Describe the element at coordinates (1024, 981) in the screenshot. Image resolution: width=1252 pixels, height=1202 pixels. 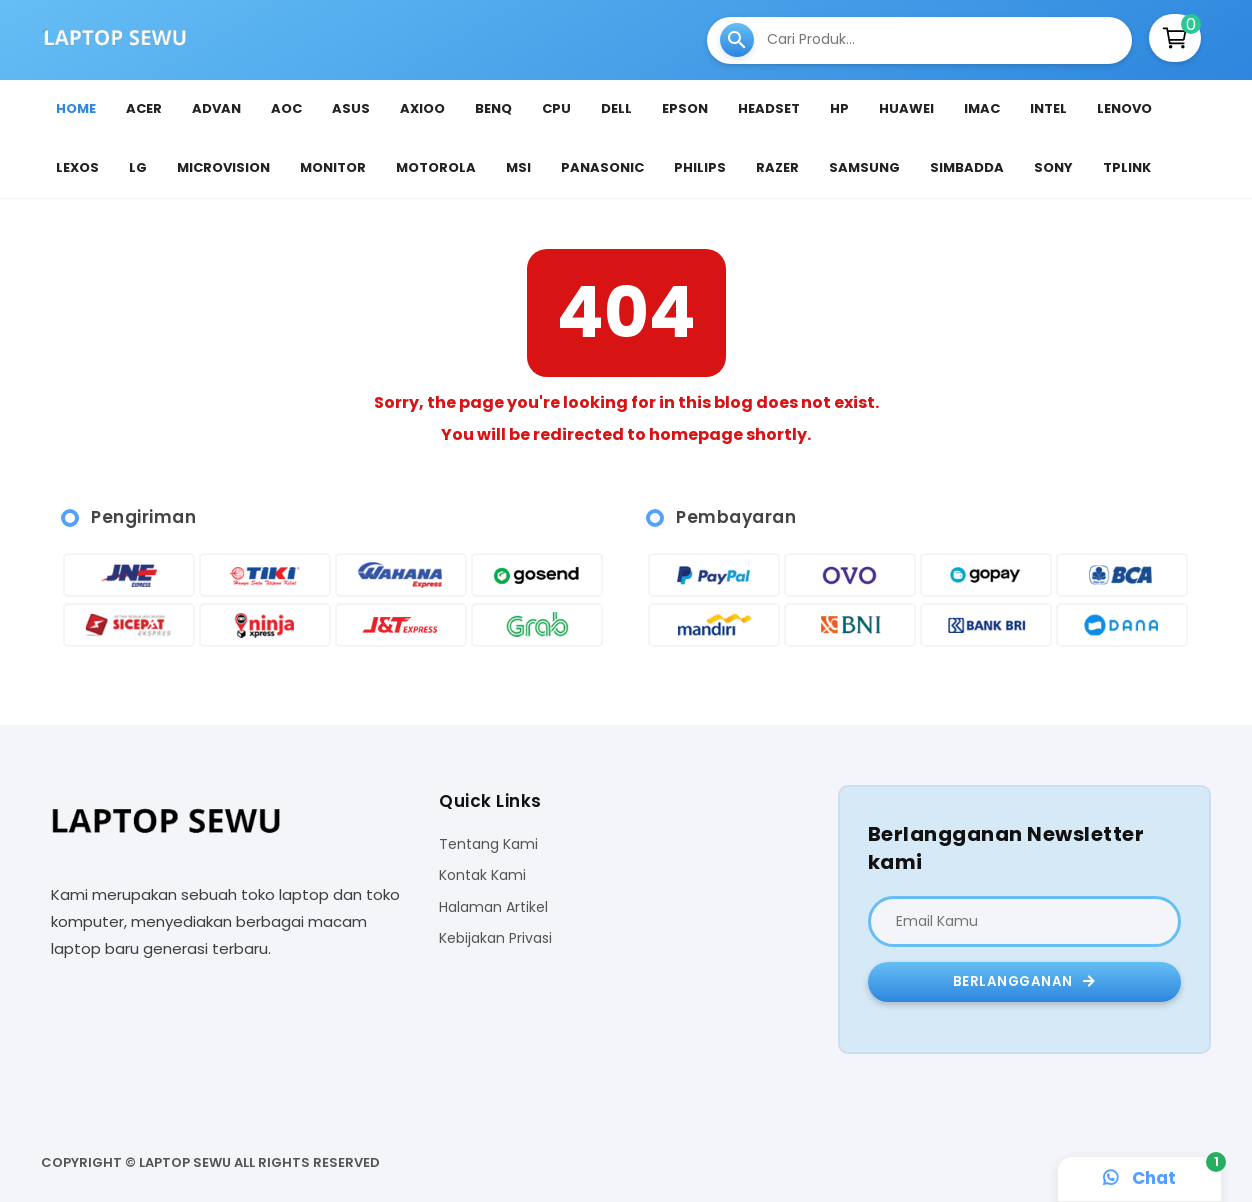
I see `Berlangganan` at that location.